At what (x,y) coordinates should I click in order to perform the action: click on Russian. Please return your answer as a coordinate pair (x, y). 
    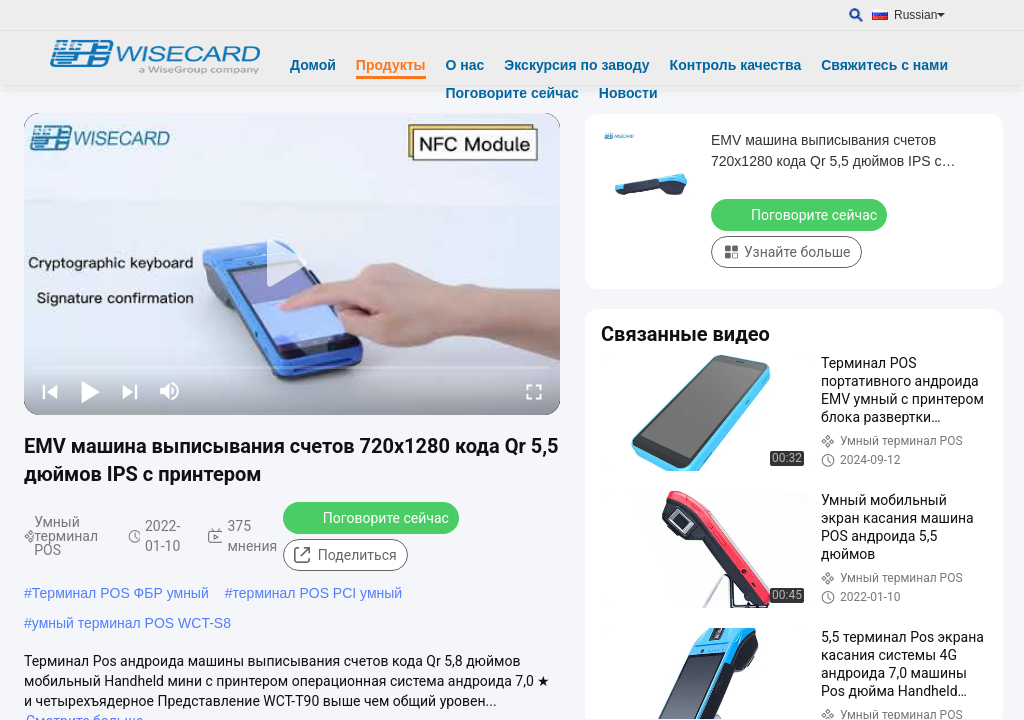
    Looking at the image, I should click on (919, 15).